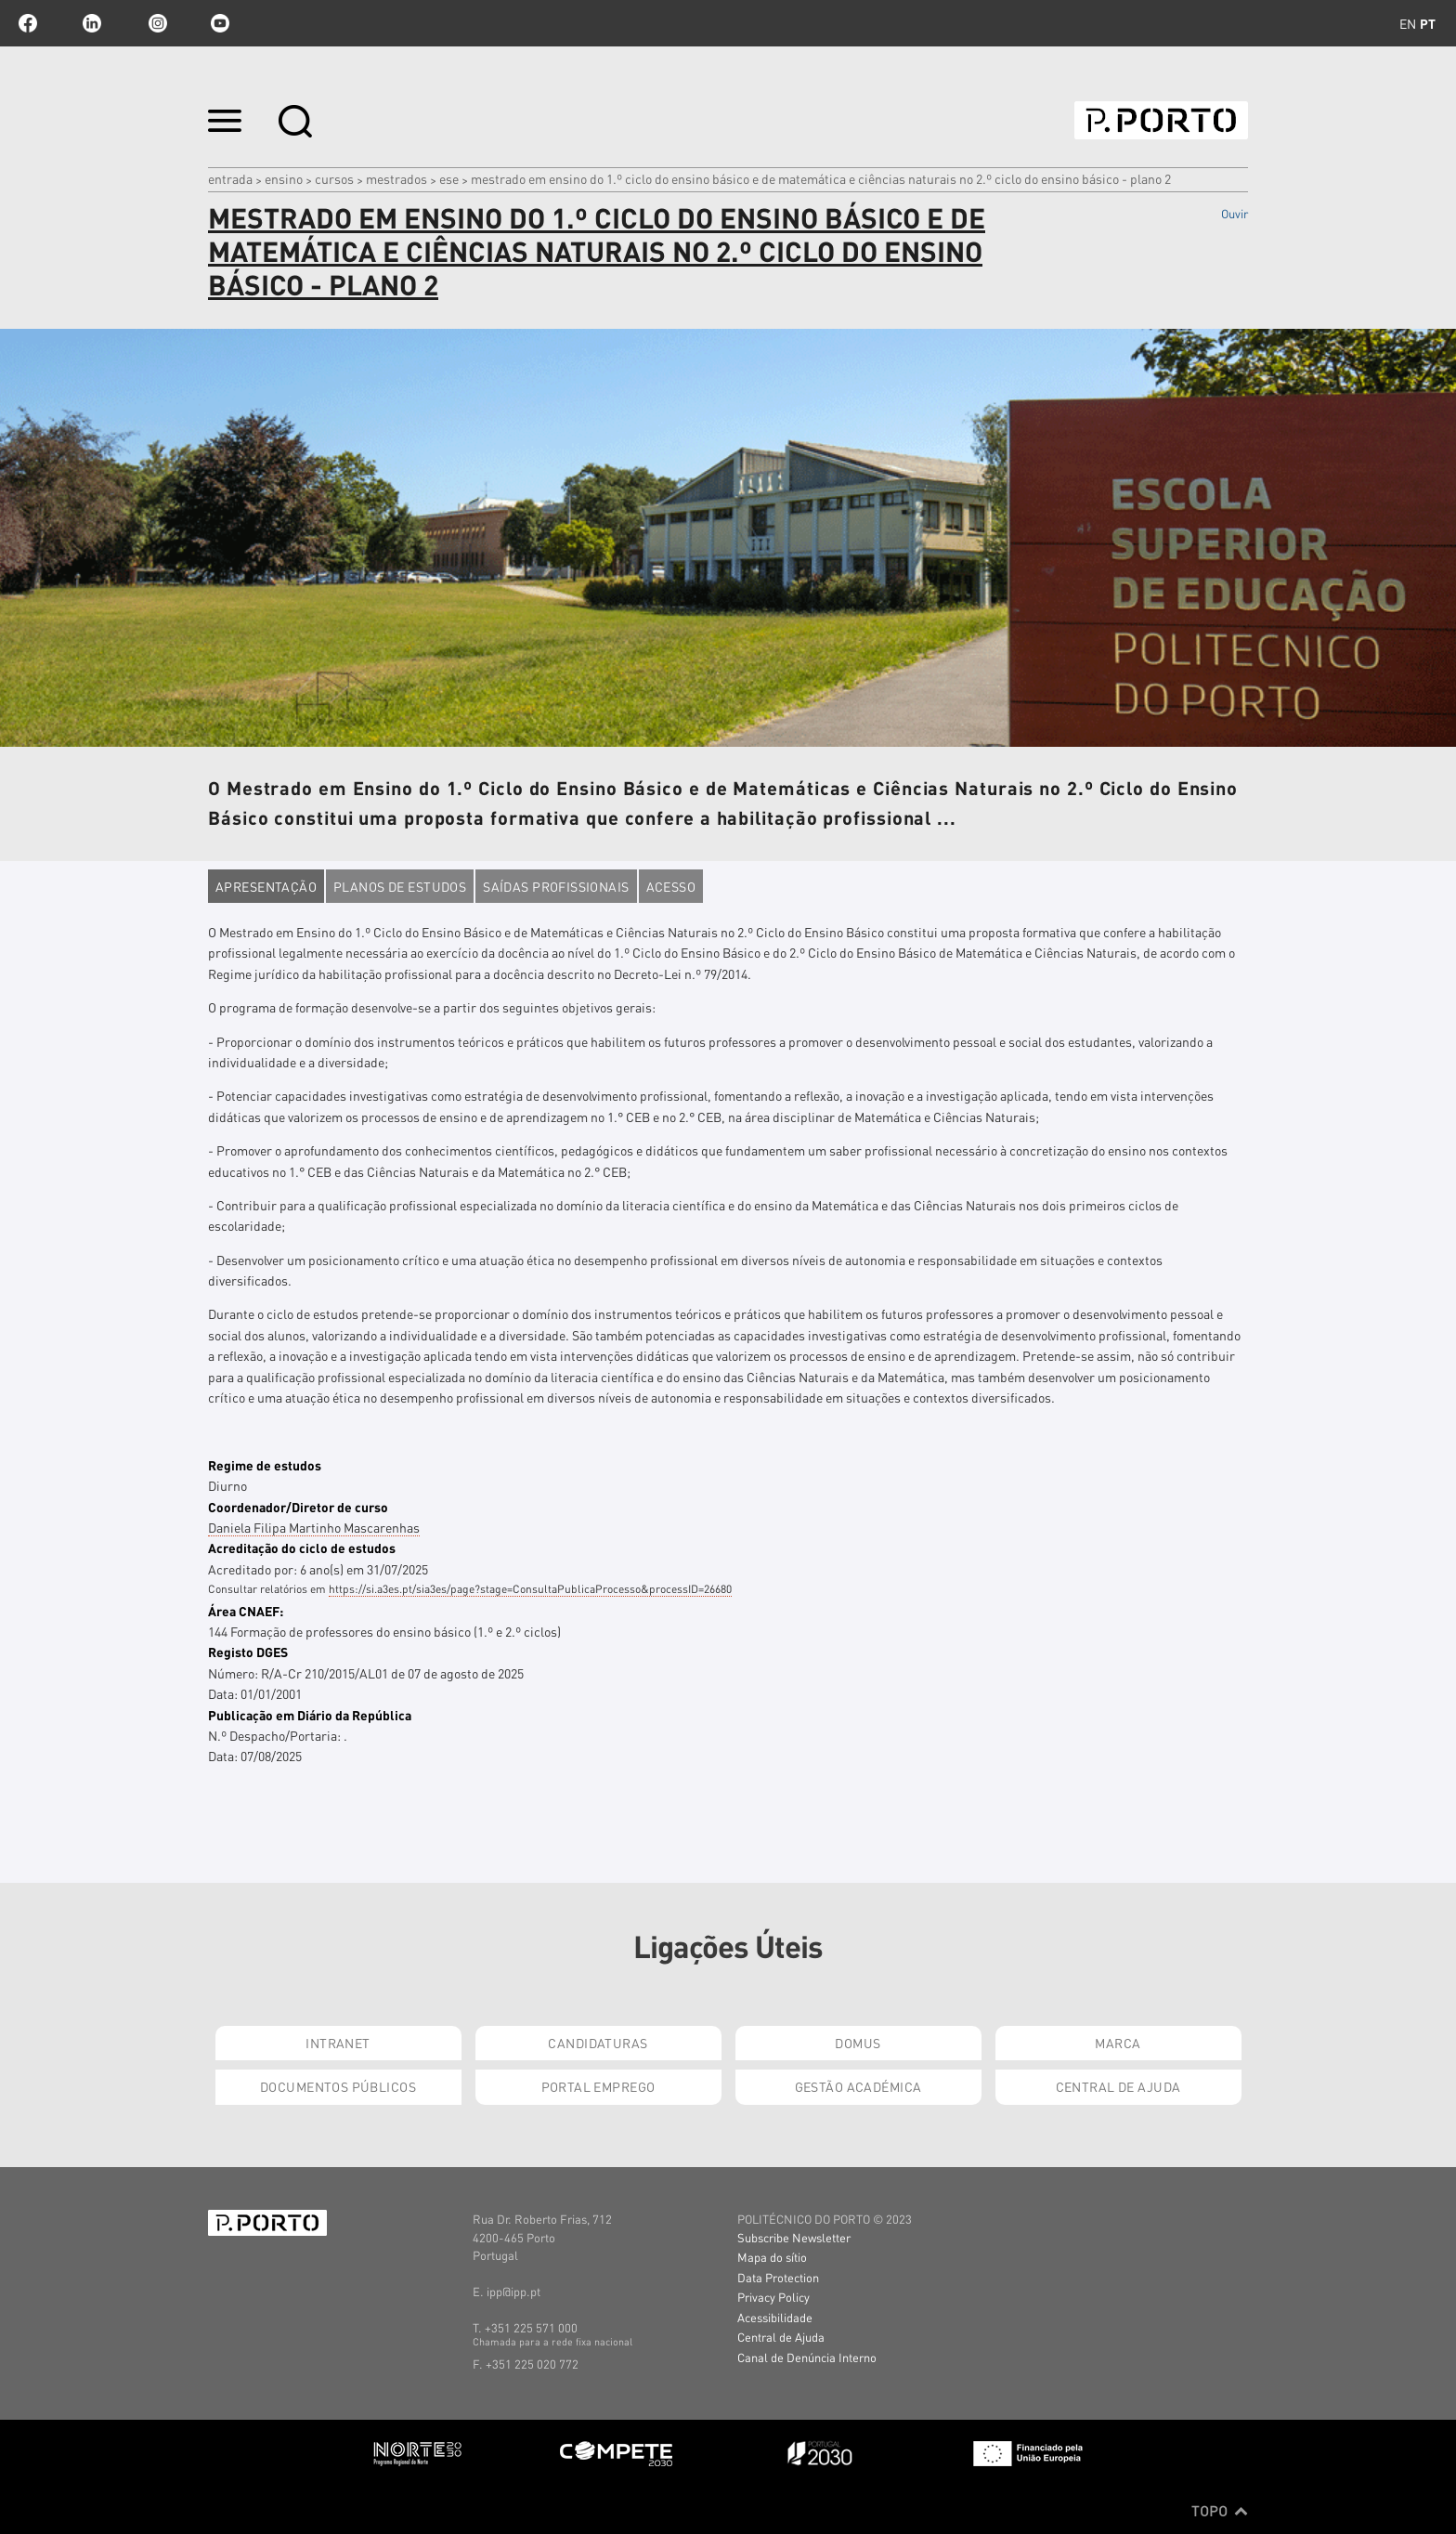 Image resolution: width=1456 pixels, height=2534 pixels. Describe the element at coordinates (598, 2086) in the screenshot. I see `Portal Emprego` at that location.